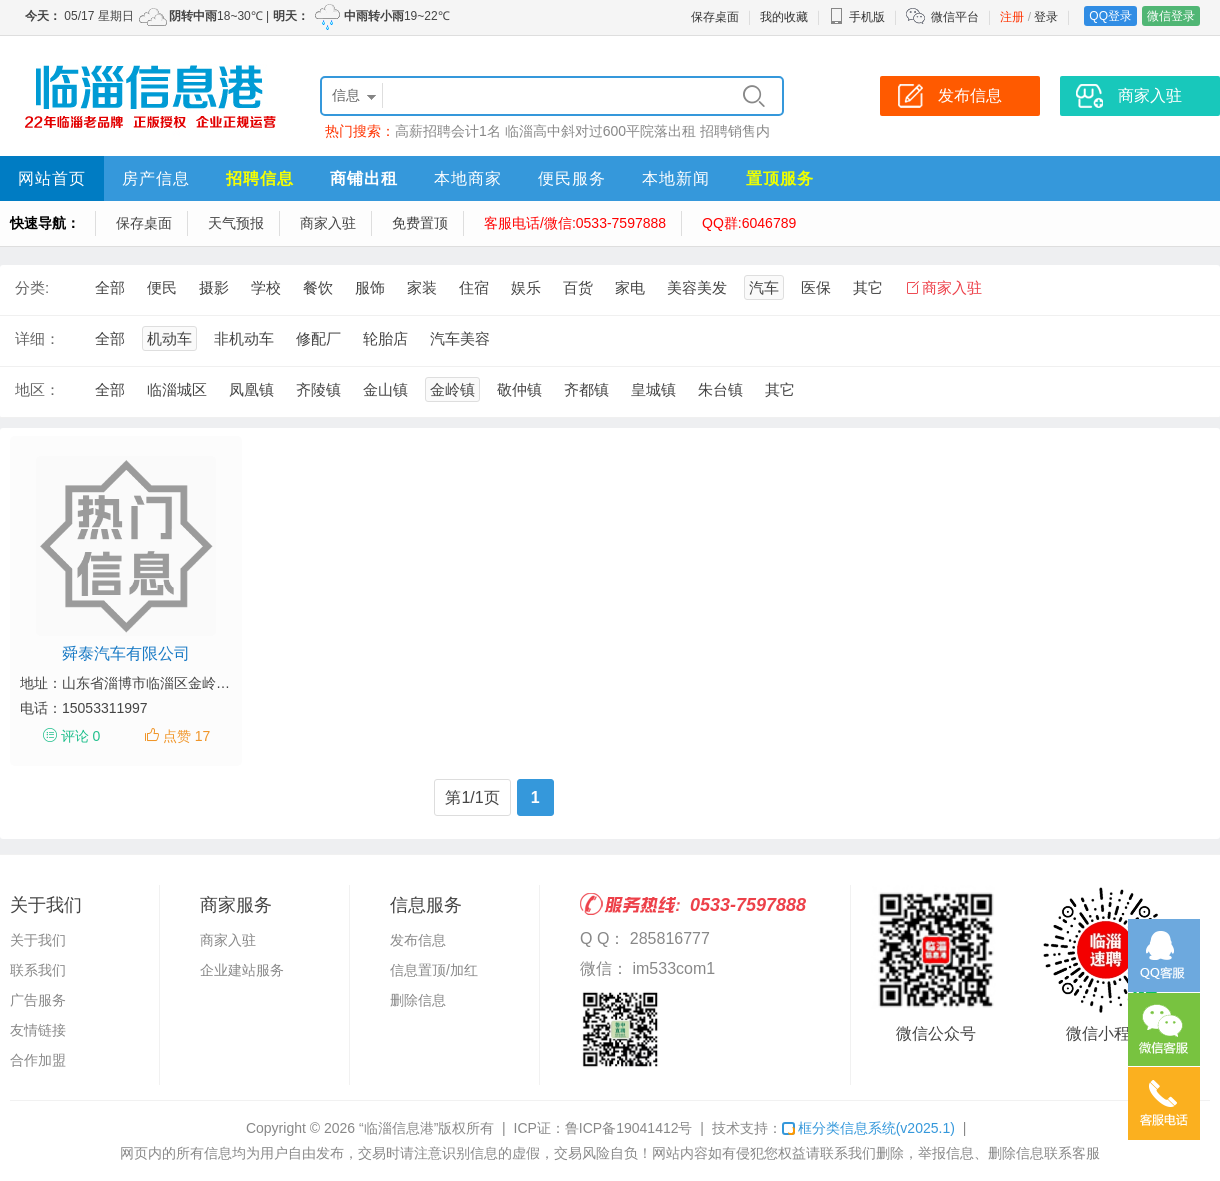  Describe the element at coordinates (318, 389) in the screenshot. I see `齐陵镇` at that location.